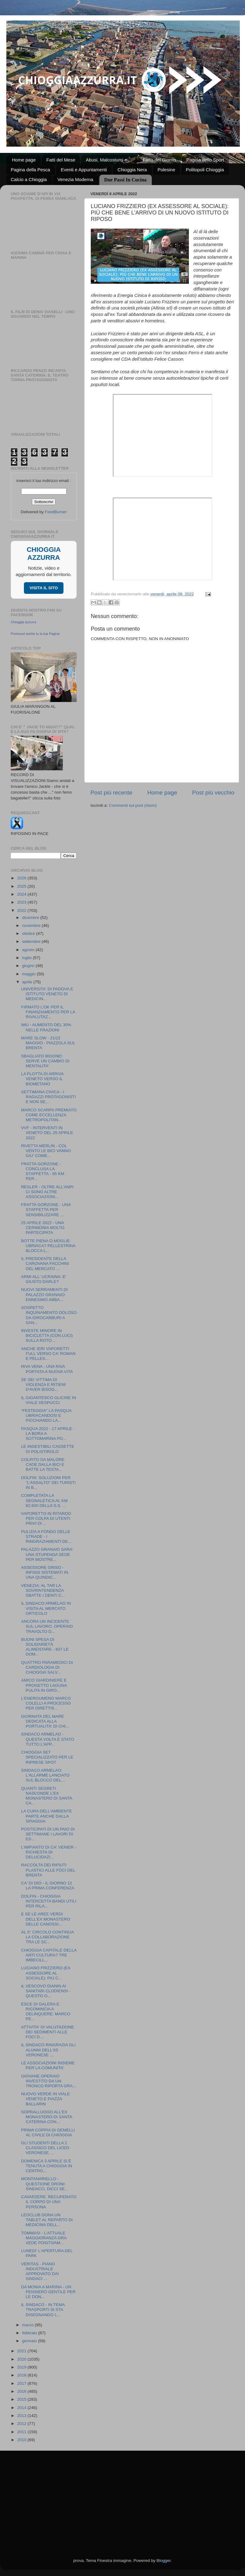 This screenshot has width=245, height=2576. I want to click on LEOCLUB DONA UN TABLET AL REPARTO DI MEDICINA DELL..., so click(47, 2220).